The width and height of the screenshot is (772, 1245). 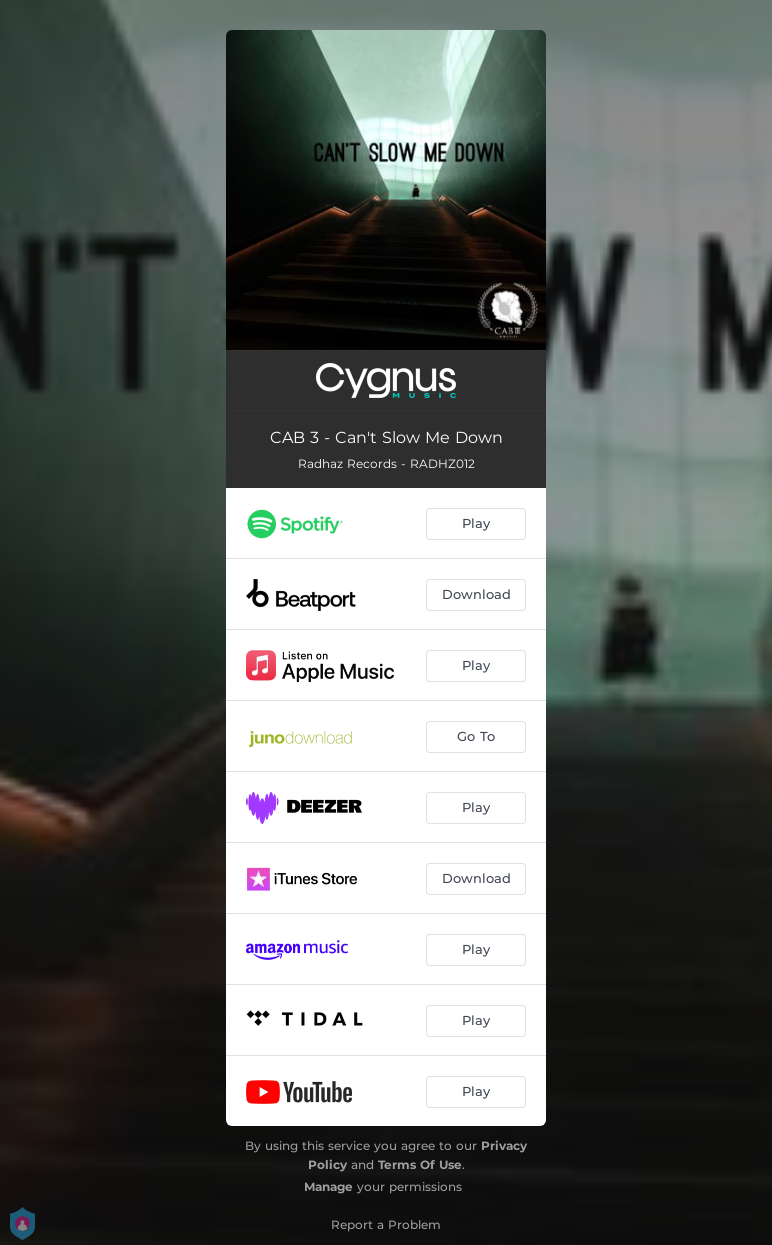 What do you see at coordinates (420, 1164) in the screenshot?
I see `Terms Of Use` at bounding box center [420, 1164].